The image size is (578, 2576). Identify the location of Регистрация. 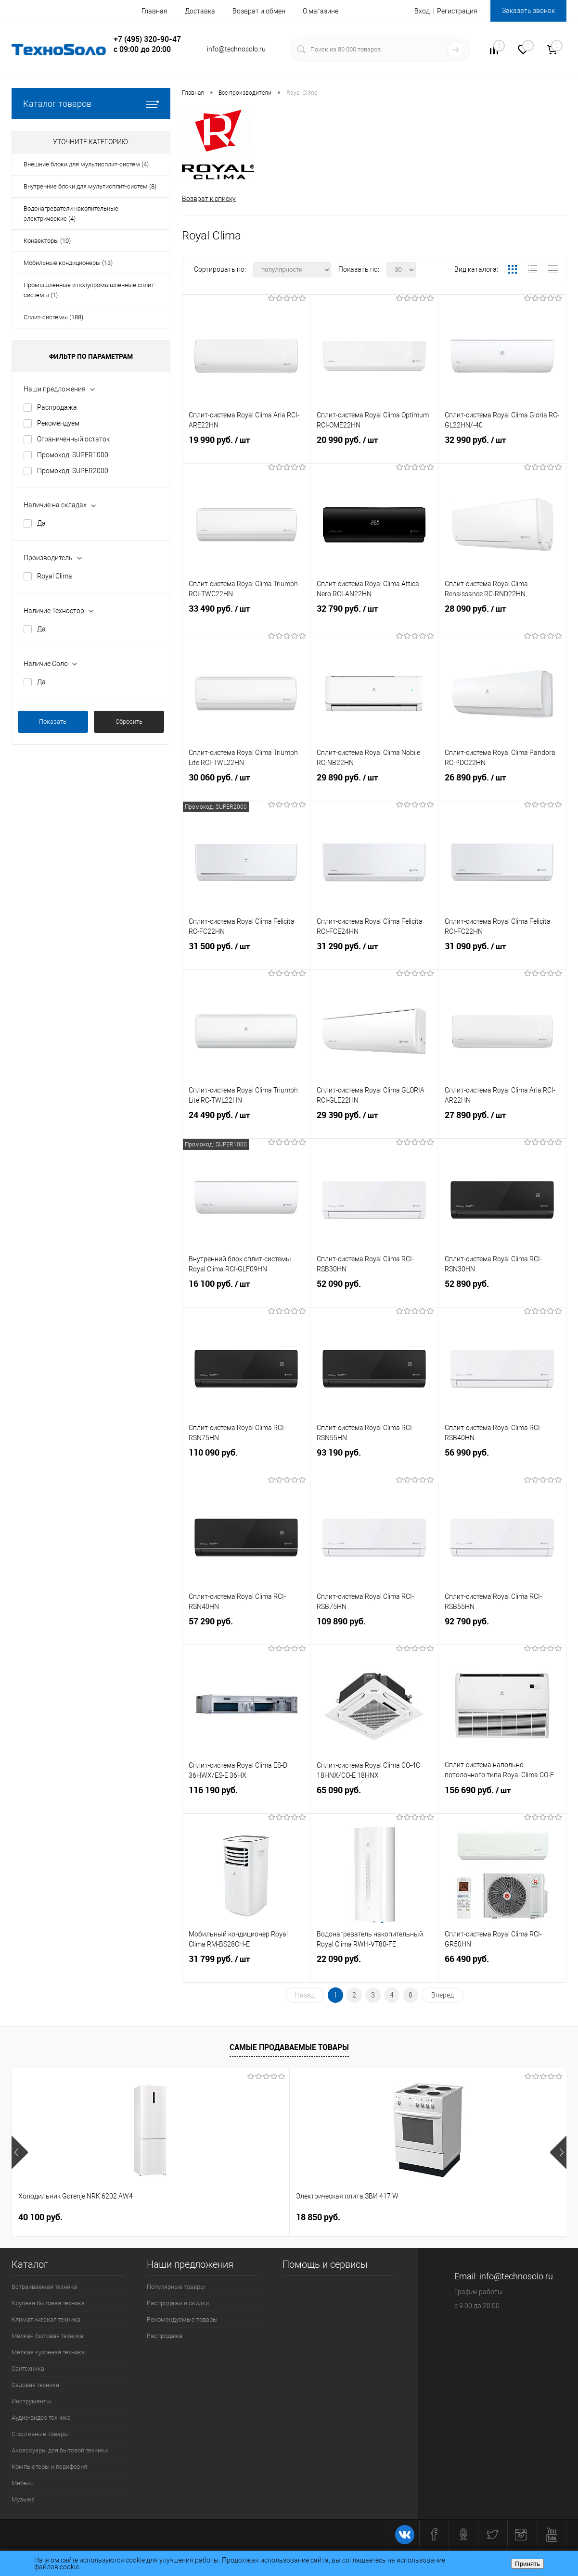
(457, 11).